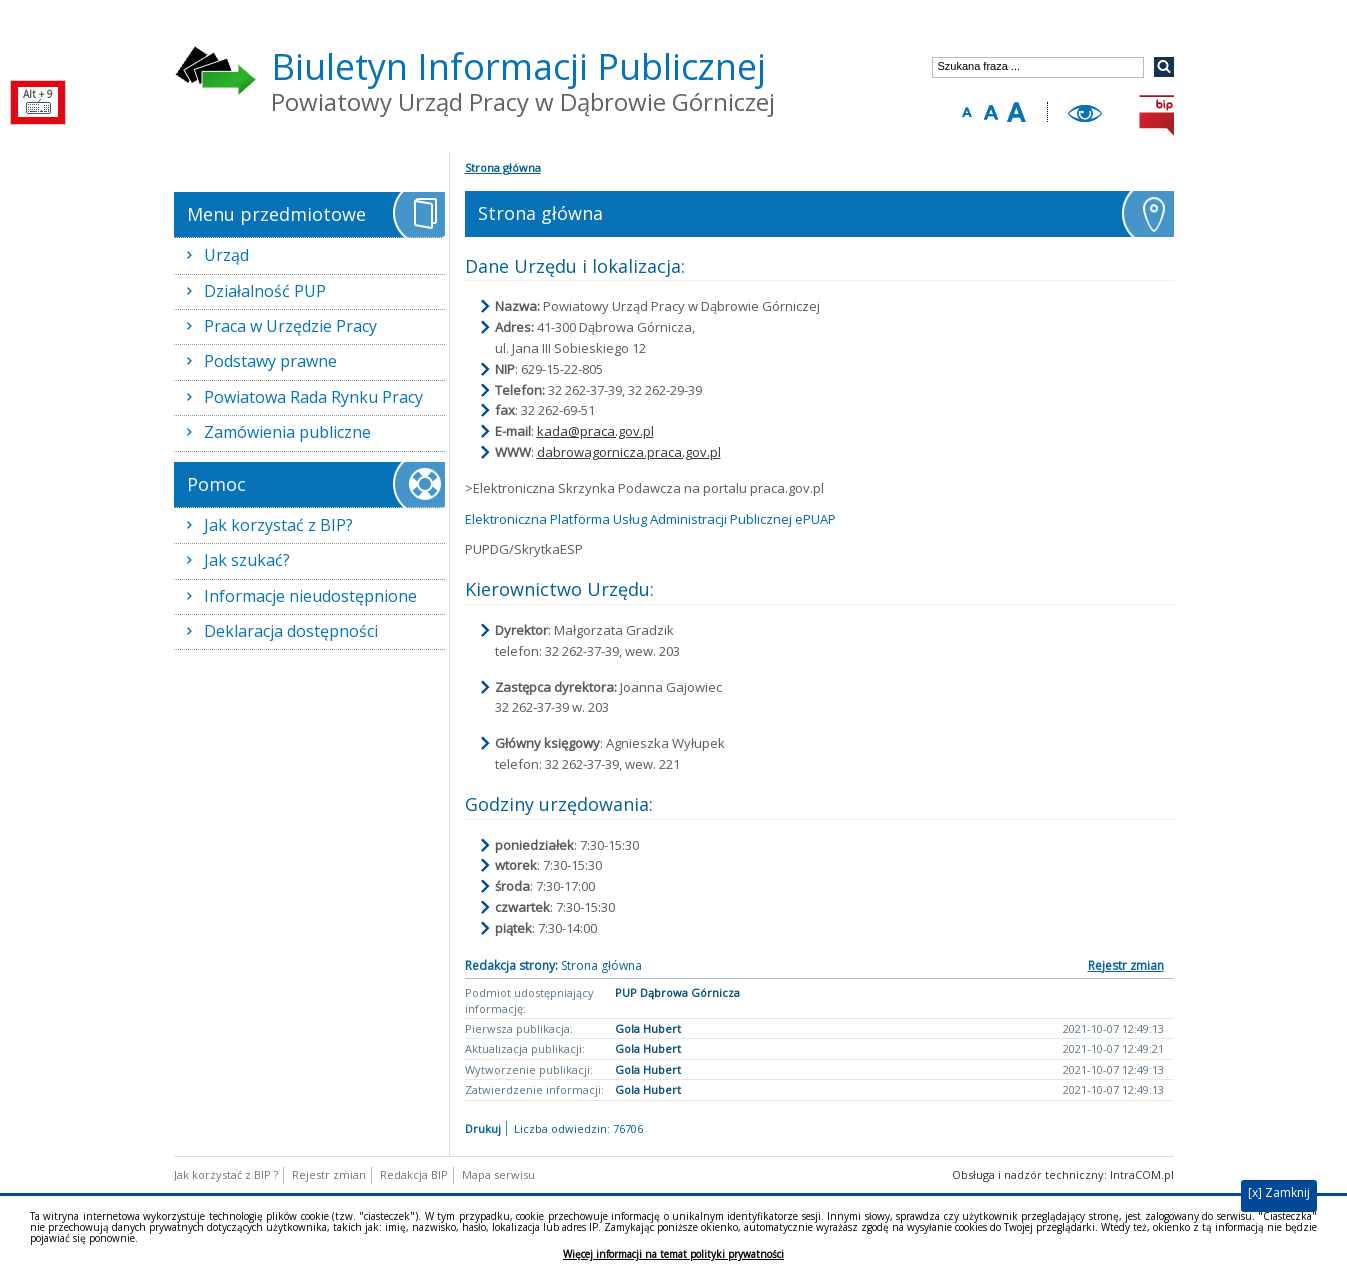 This screenshot has width=1347, height=1270. Describe the element at coordinates (291, 631) in the screenshot. I see `Deklaracja dostępności` at that location.